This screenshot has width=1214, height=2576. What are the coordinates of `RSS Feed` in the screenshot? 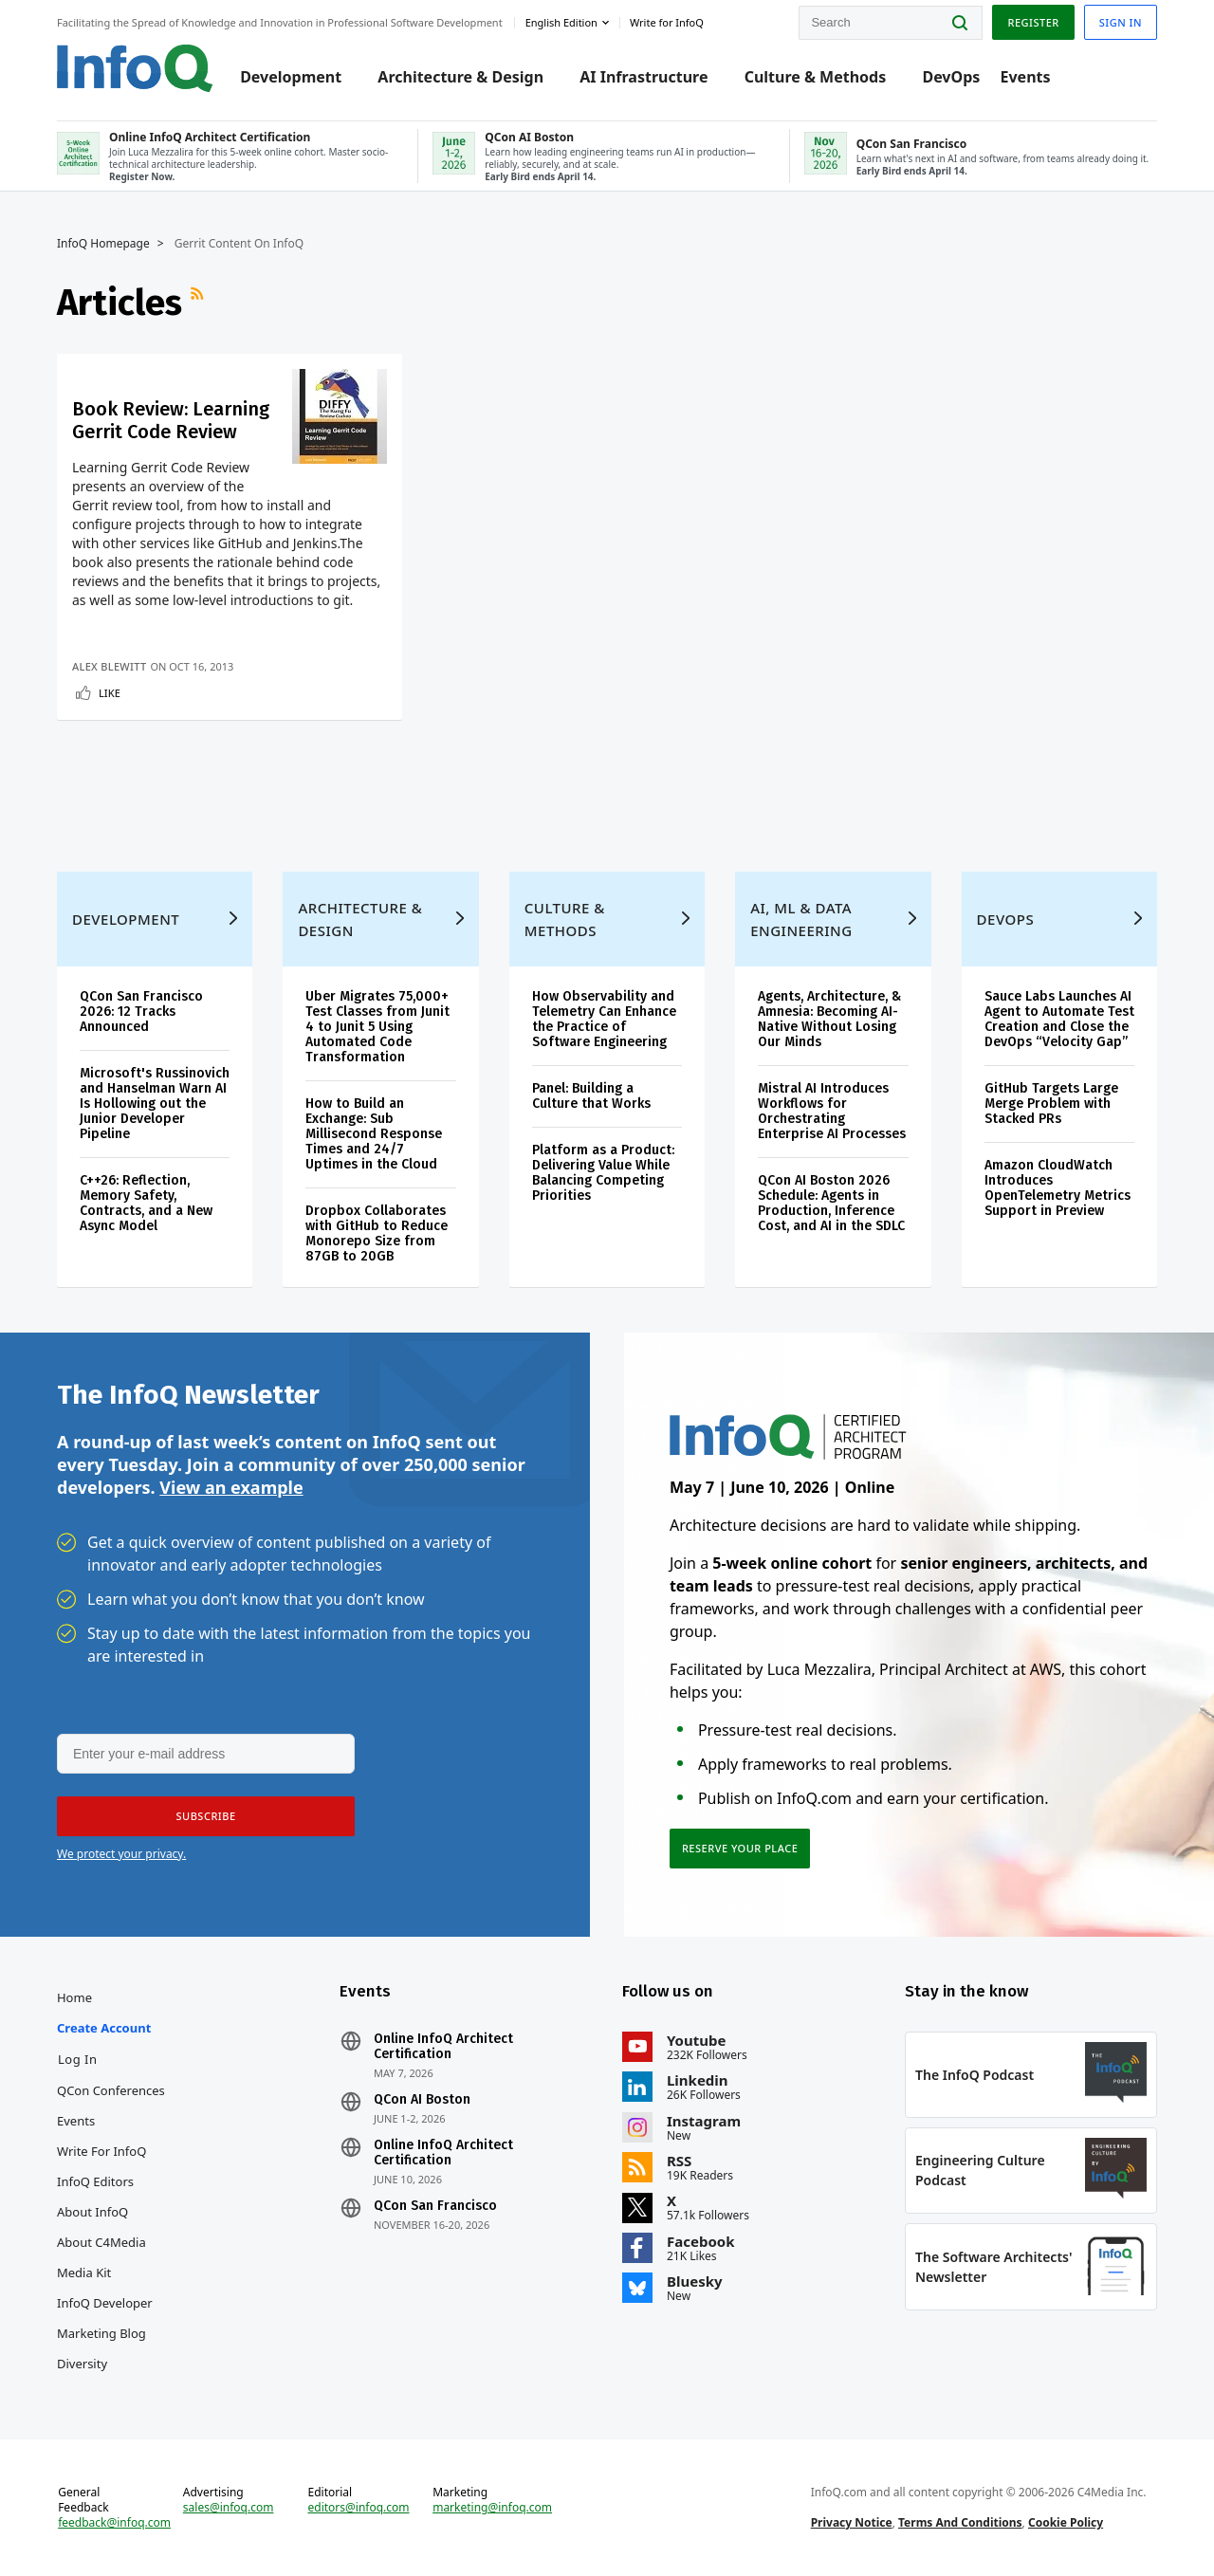 It's located at (199, 302).